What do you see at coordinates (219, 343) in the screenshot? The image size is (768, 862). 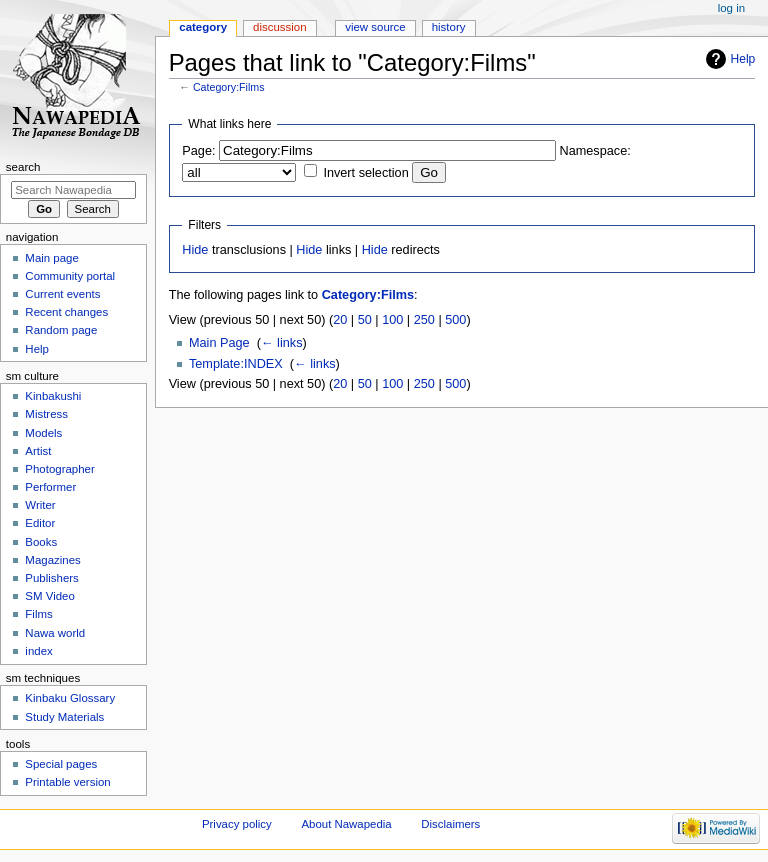 I see `Main Page` at bounding box center [219, 343].